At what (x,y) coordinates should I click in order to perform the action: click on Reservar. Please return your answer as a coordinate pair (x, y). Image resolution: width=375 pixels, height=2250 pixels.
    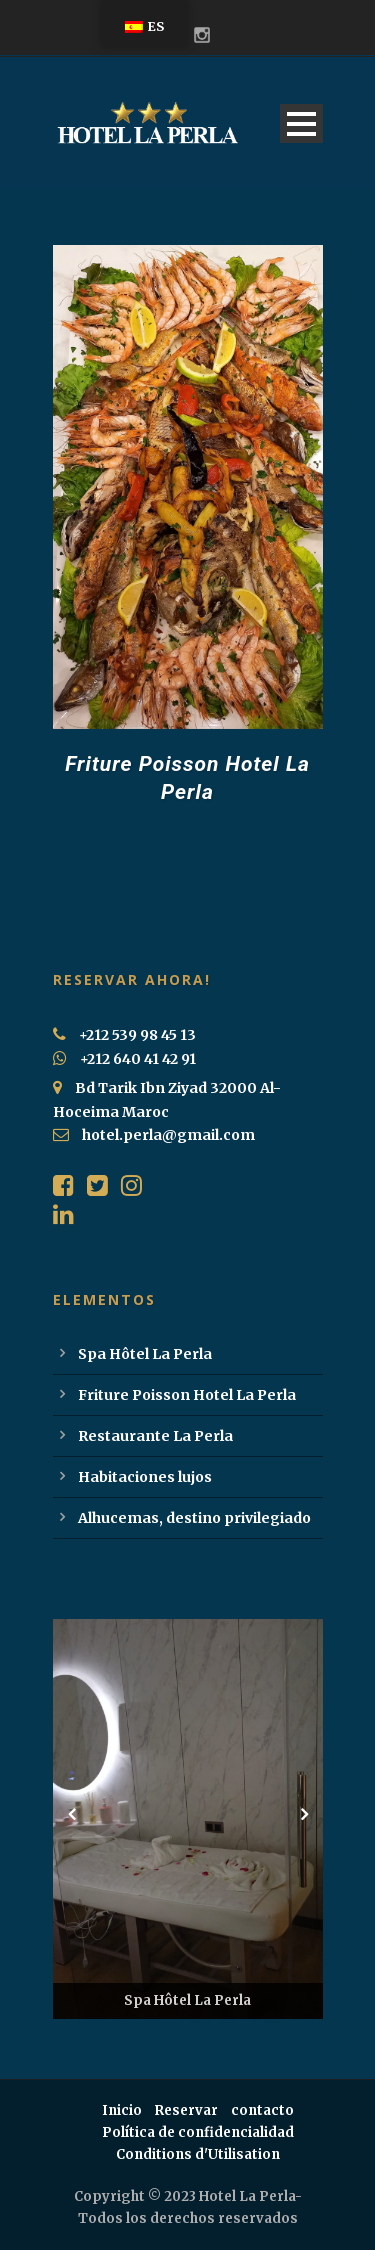
    Looking at the image, I should click on (186, 2110).